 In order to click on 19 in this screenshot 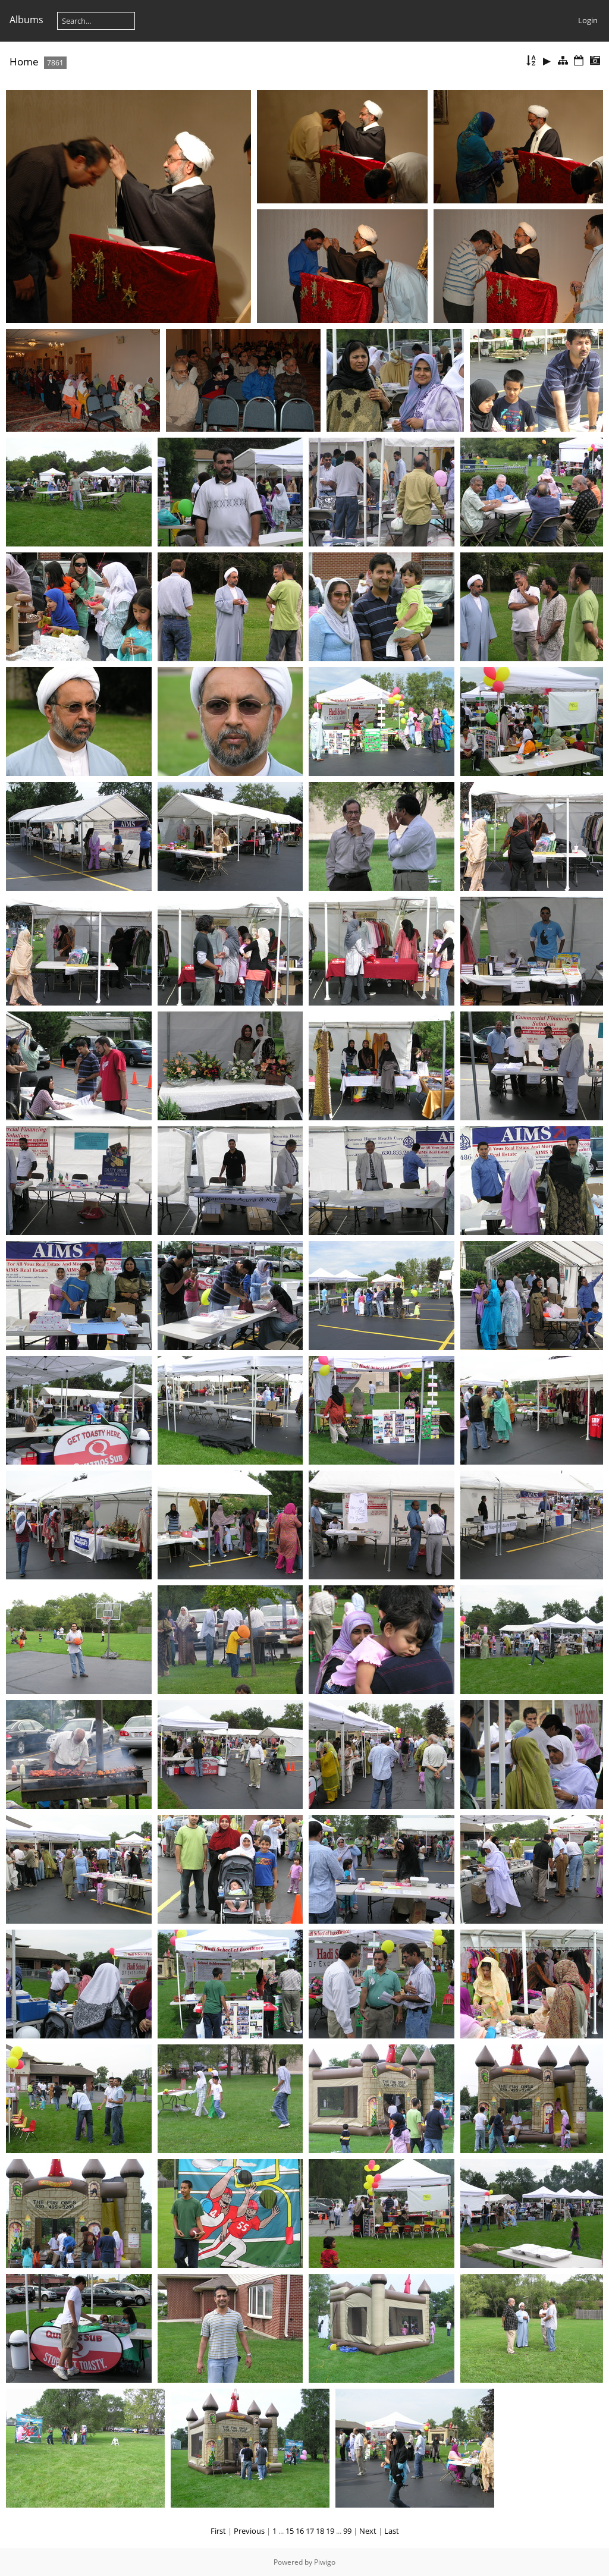, I will do `click(330, 2530)`.